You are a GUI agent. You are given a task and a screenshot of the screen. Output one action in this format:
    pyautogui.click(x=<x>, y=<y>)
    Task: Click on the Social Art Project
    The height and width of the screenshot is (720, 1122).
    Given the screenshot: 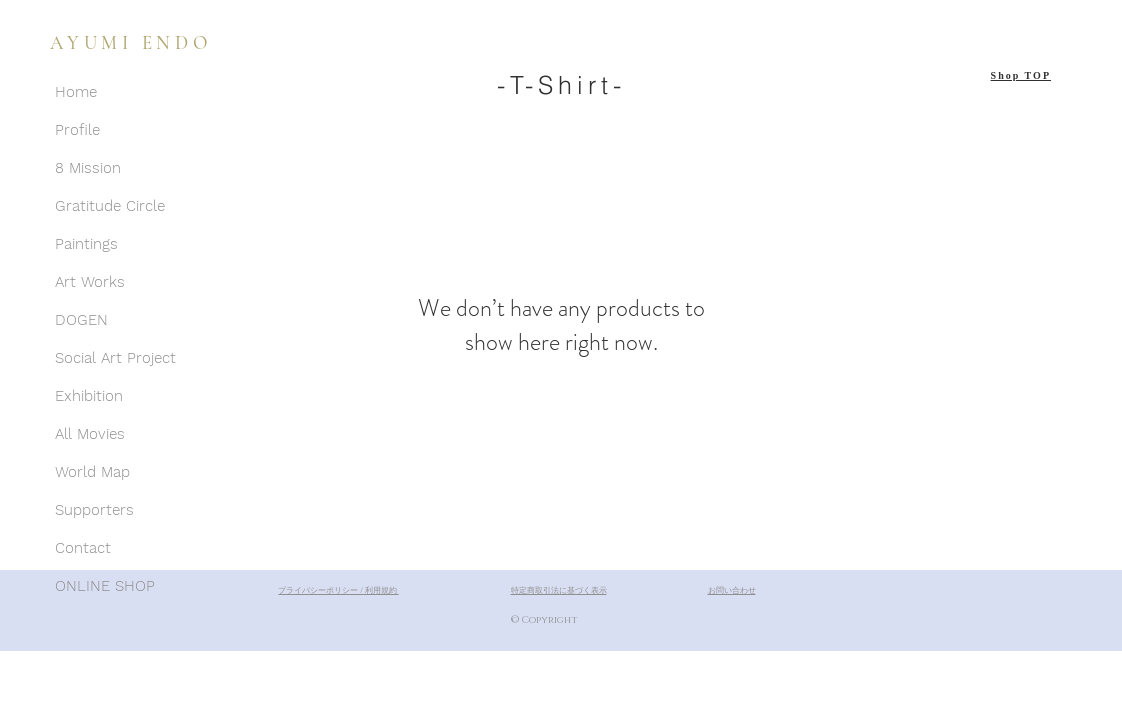 What is the action you would take?
    pyautogui.click(x=115, y=358)
    